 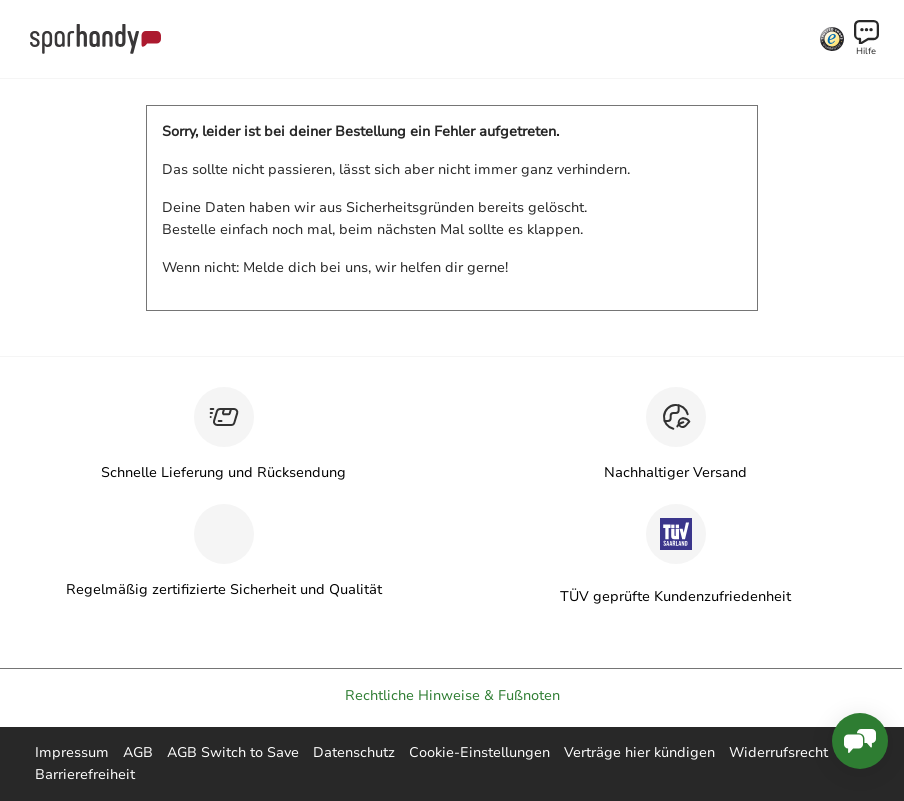 I want to click on Datenschutz, so click(x=354, y=752).